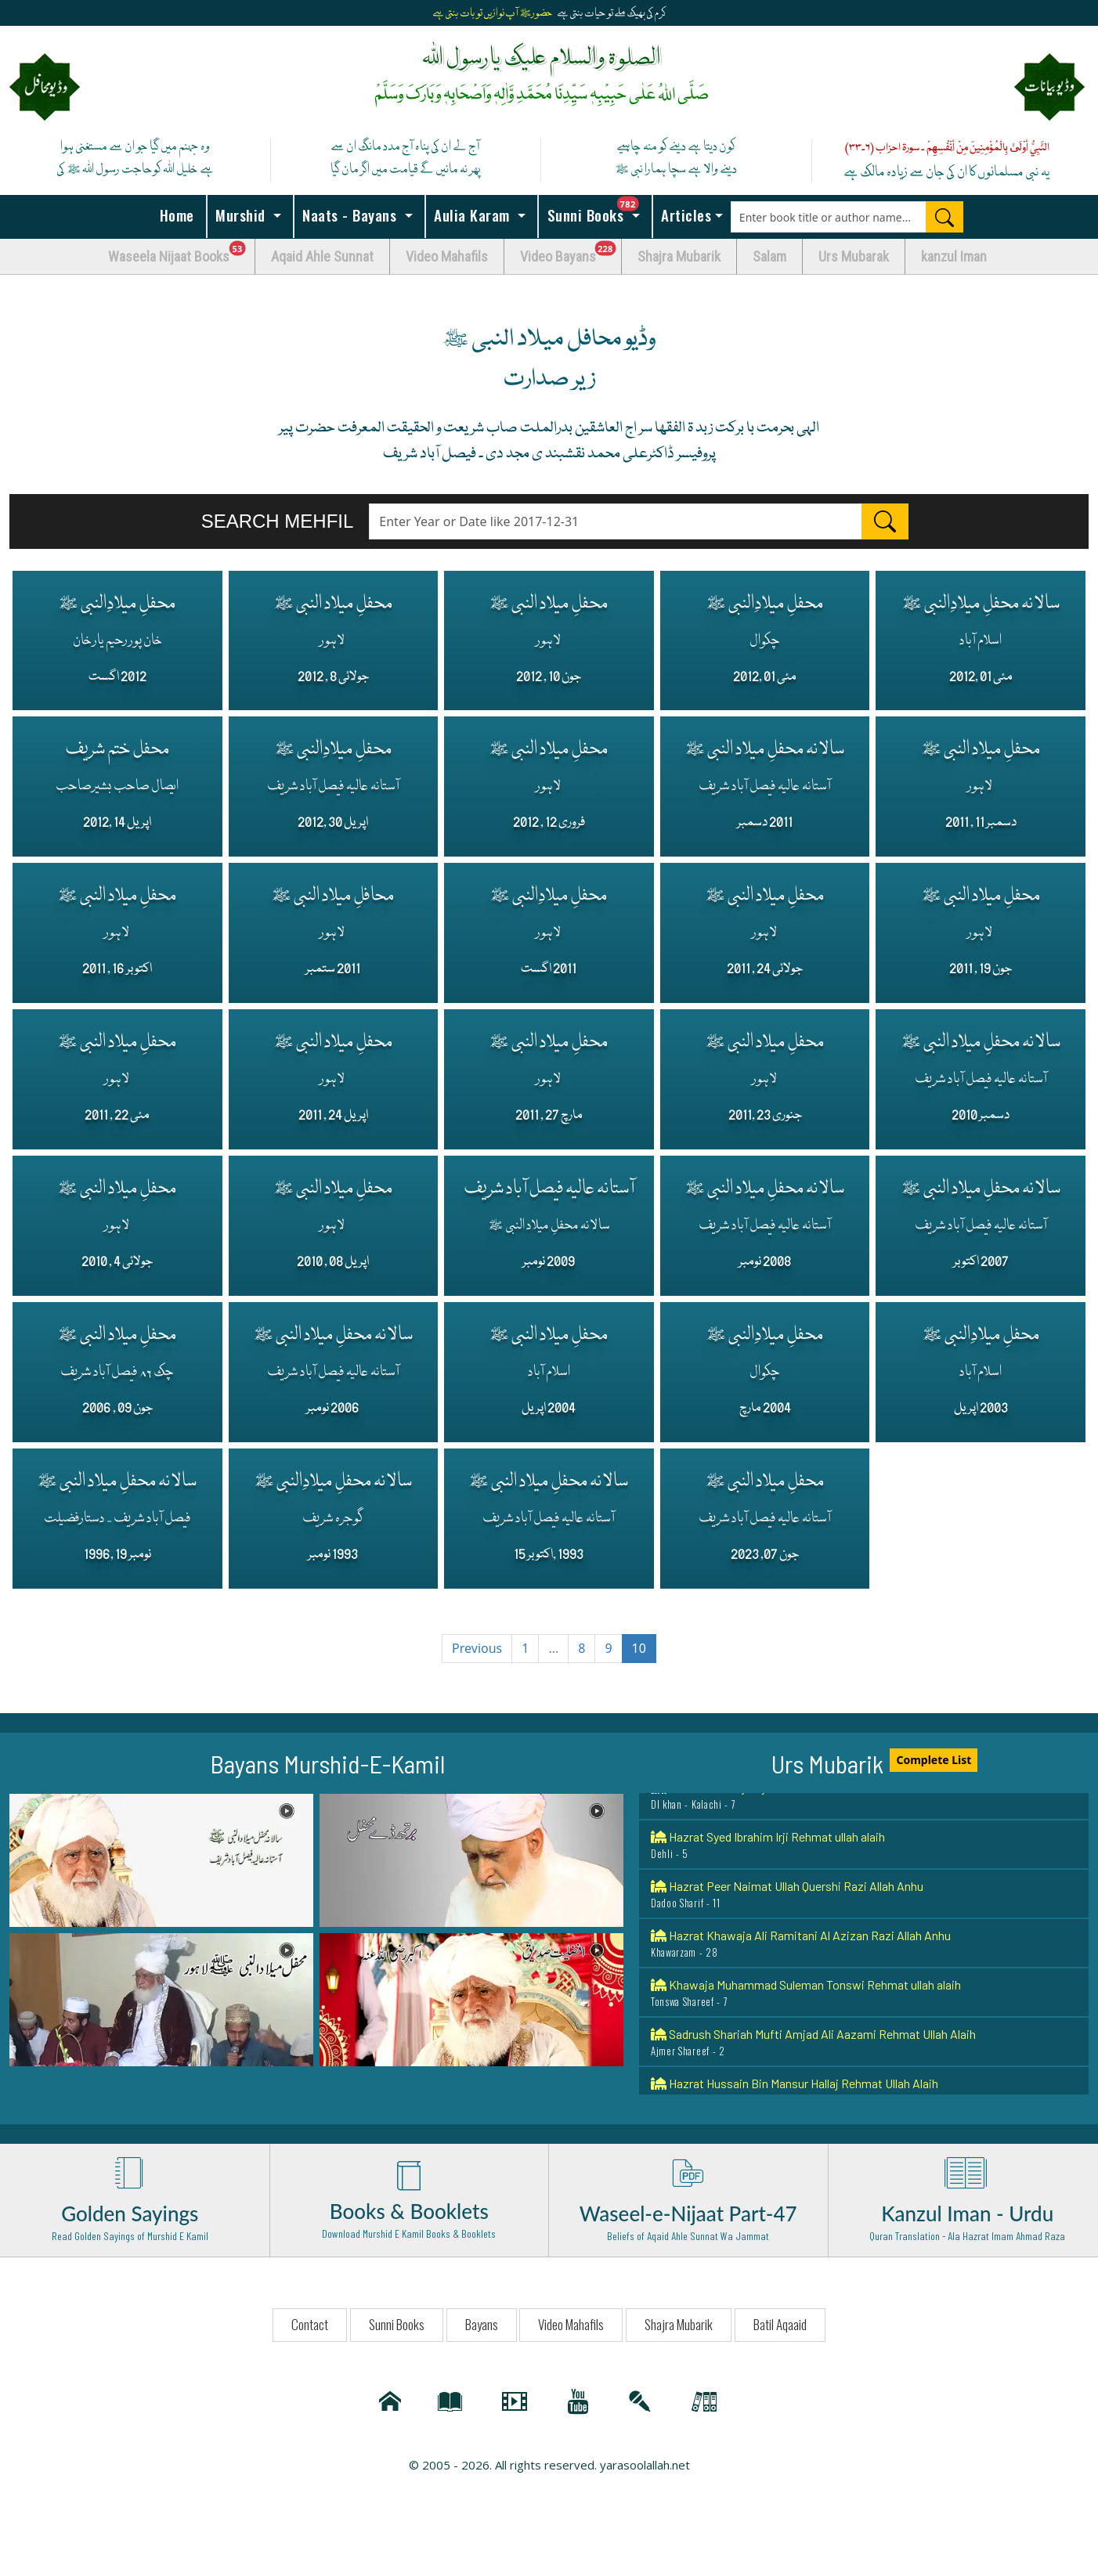 The width and height of the screenshot is (1098, 2576). I want to click on Aulia Karam, so click(472, 214).